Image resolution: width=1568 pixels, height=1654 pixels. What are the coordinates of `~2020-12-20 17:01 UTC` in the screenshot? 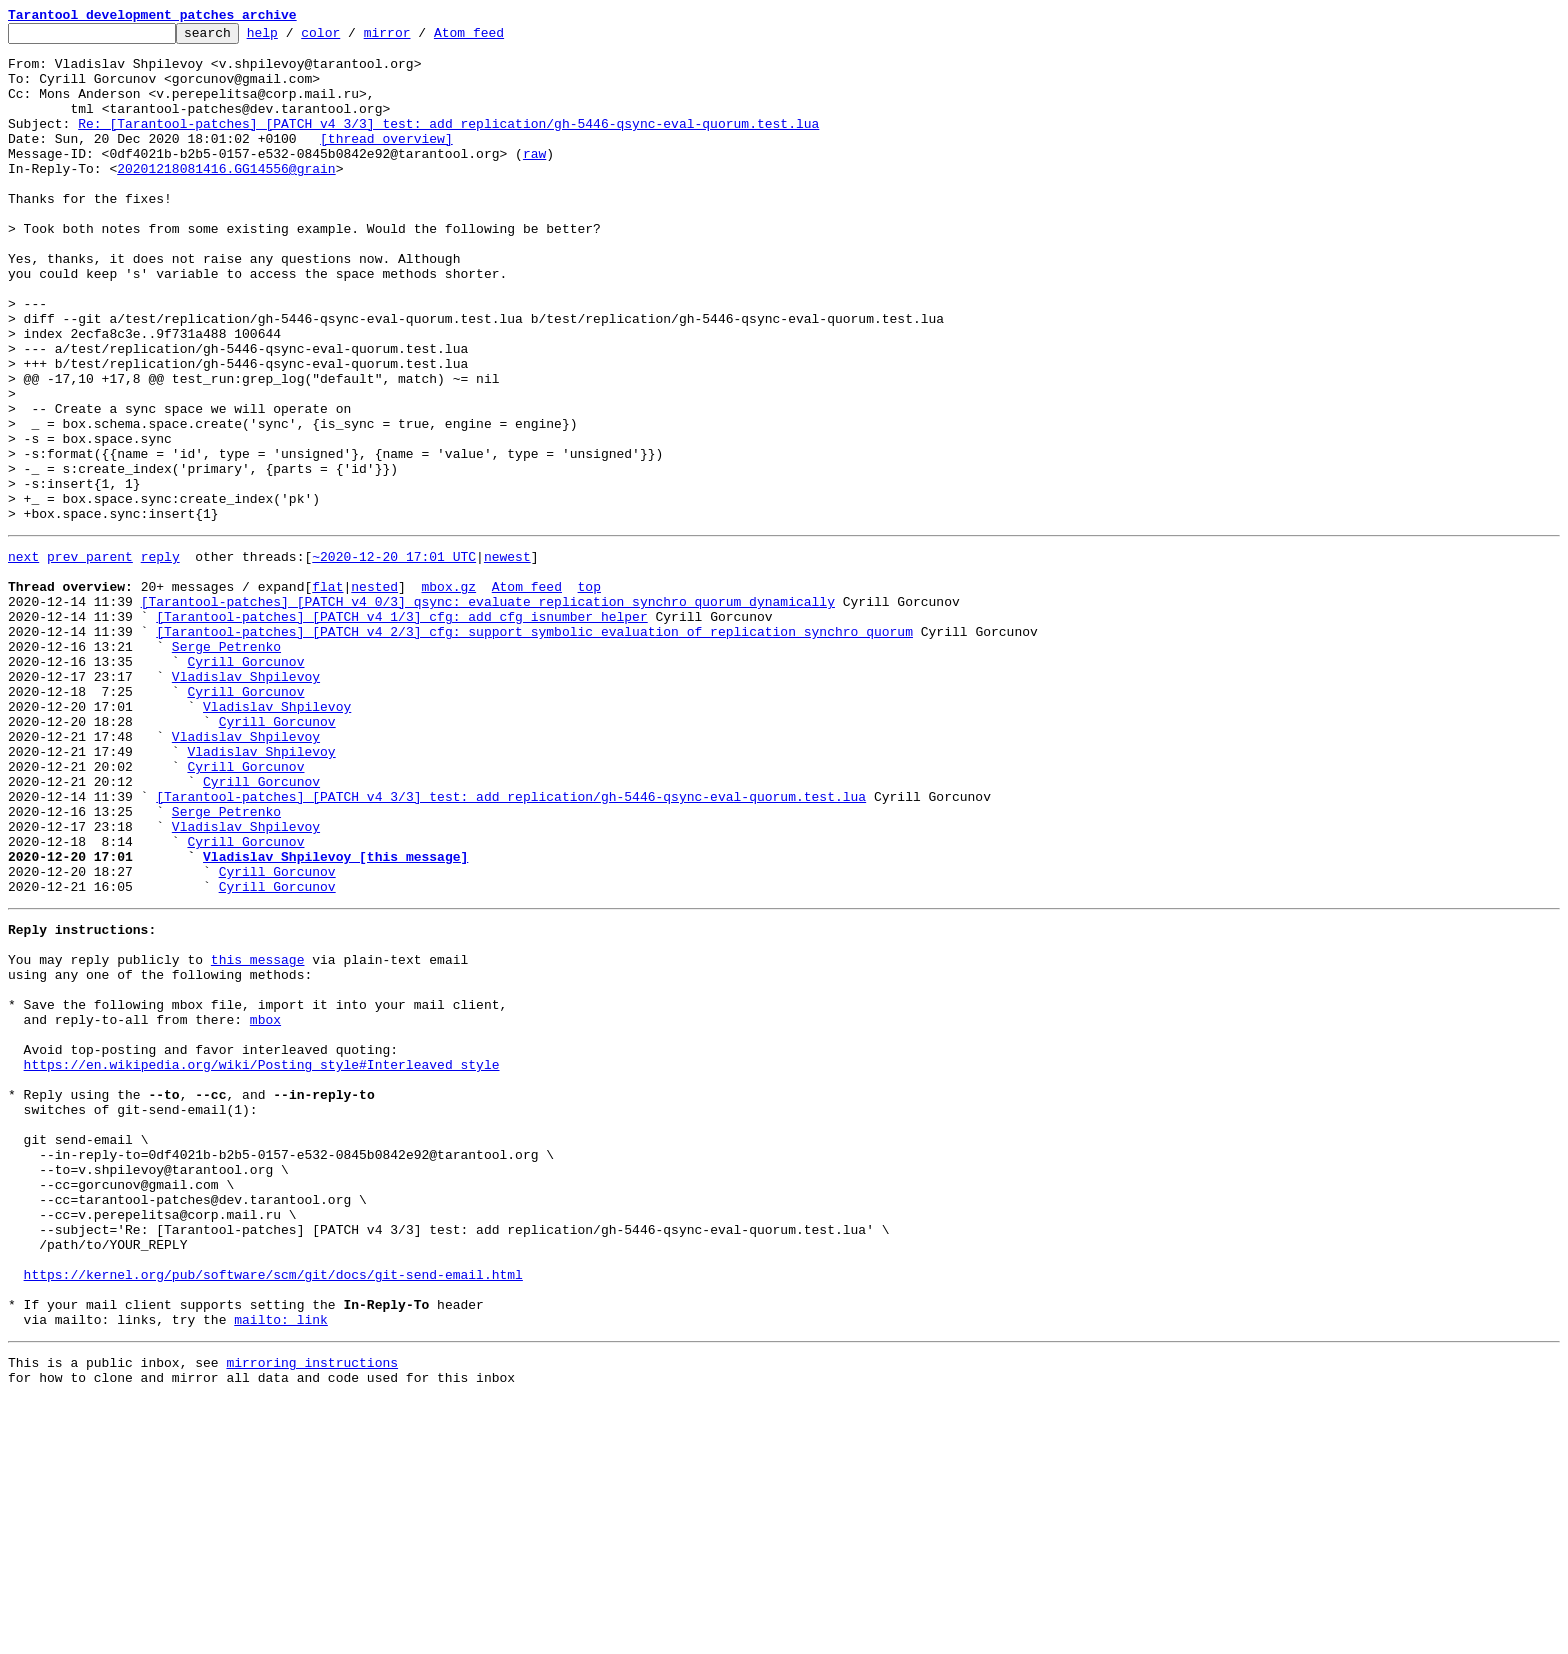 It's located at (394, 658).